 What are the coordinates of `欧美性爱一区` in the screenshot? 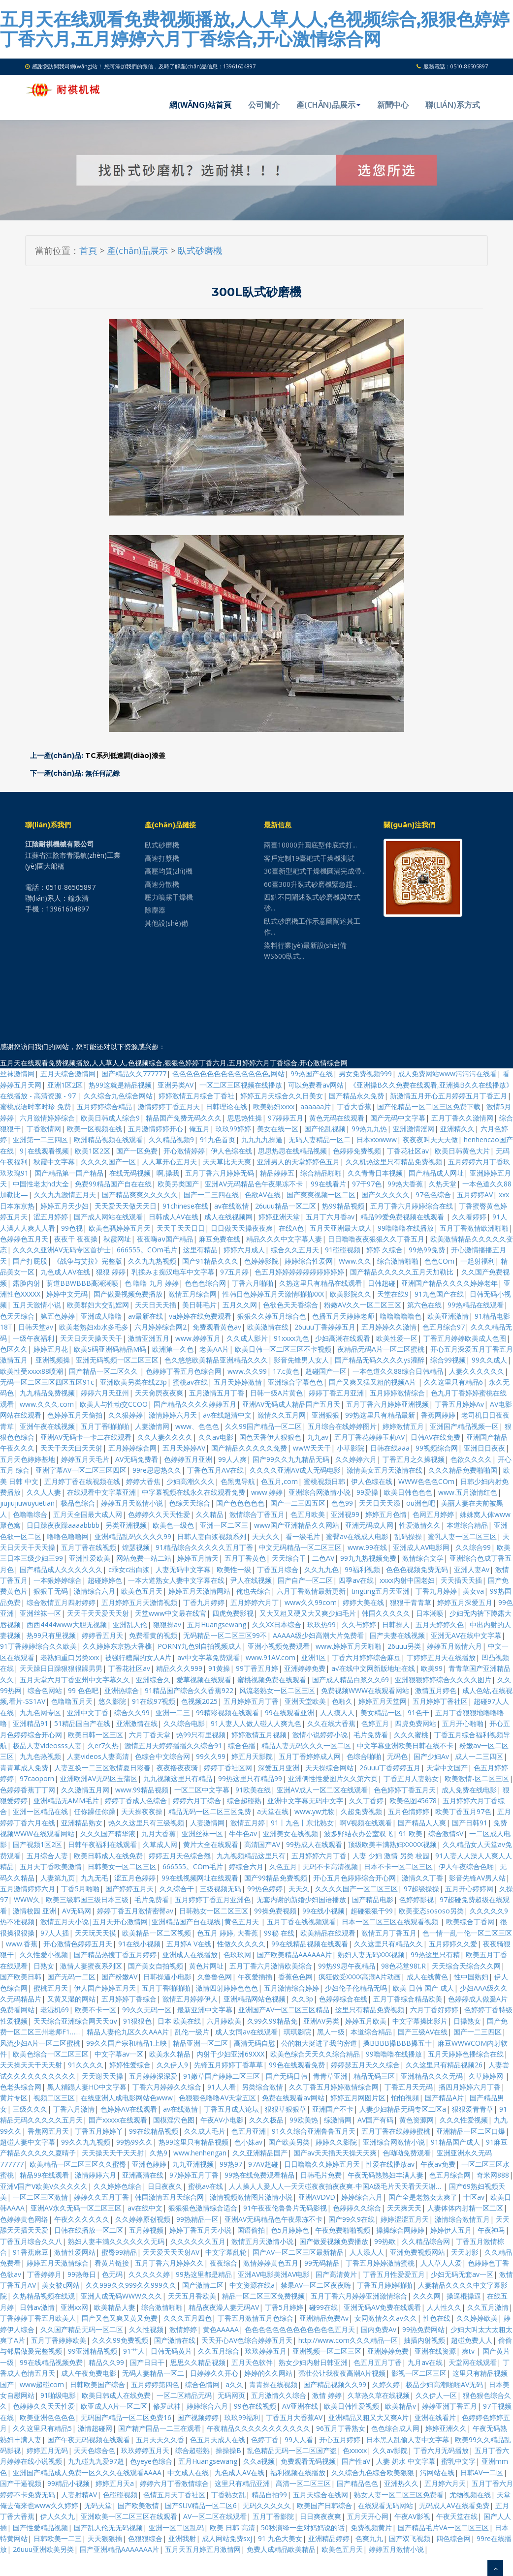 It's located at (396, 1338).